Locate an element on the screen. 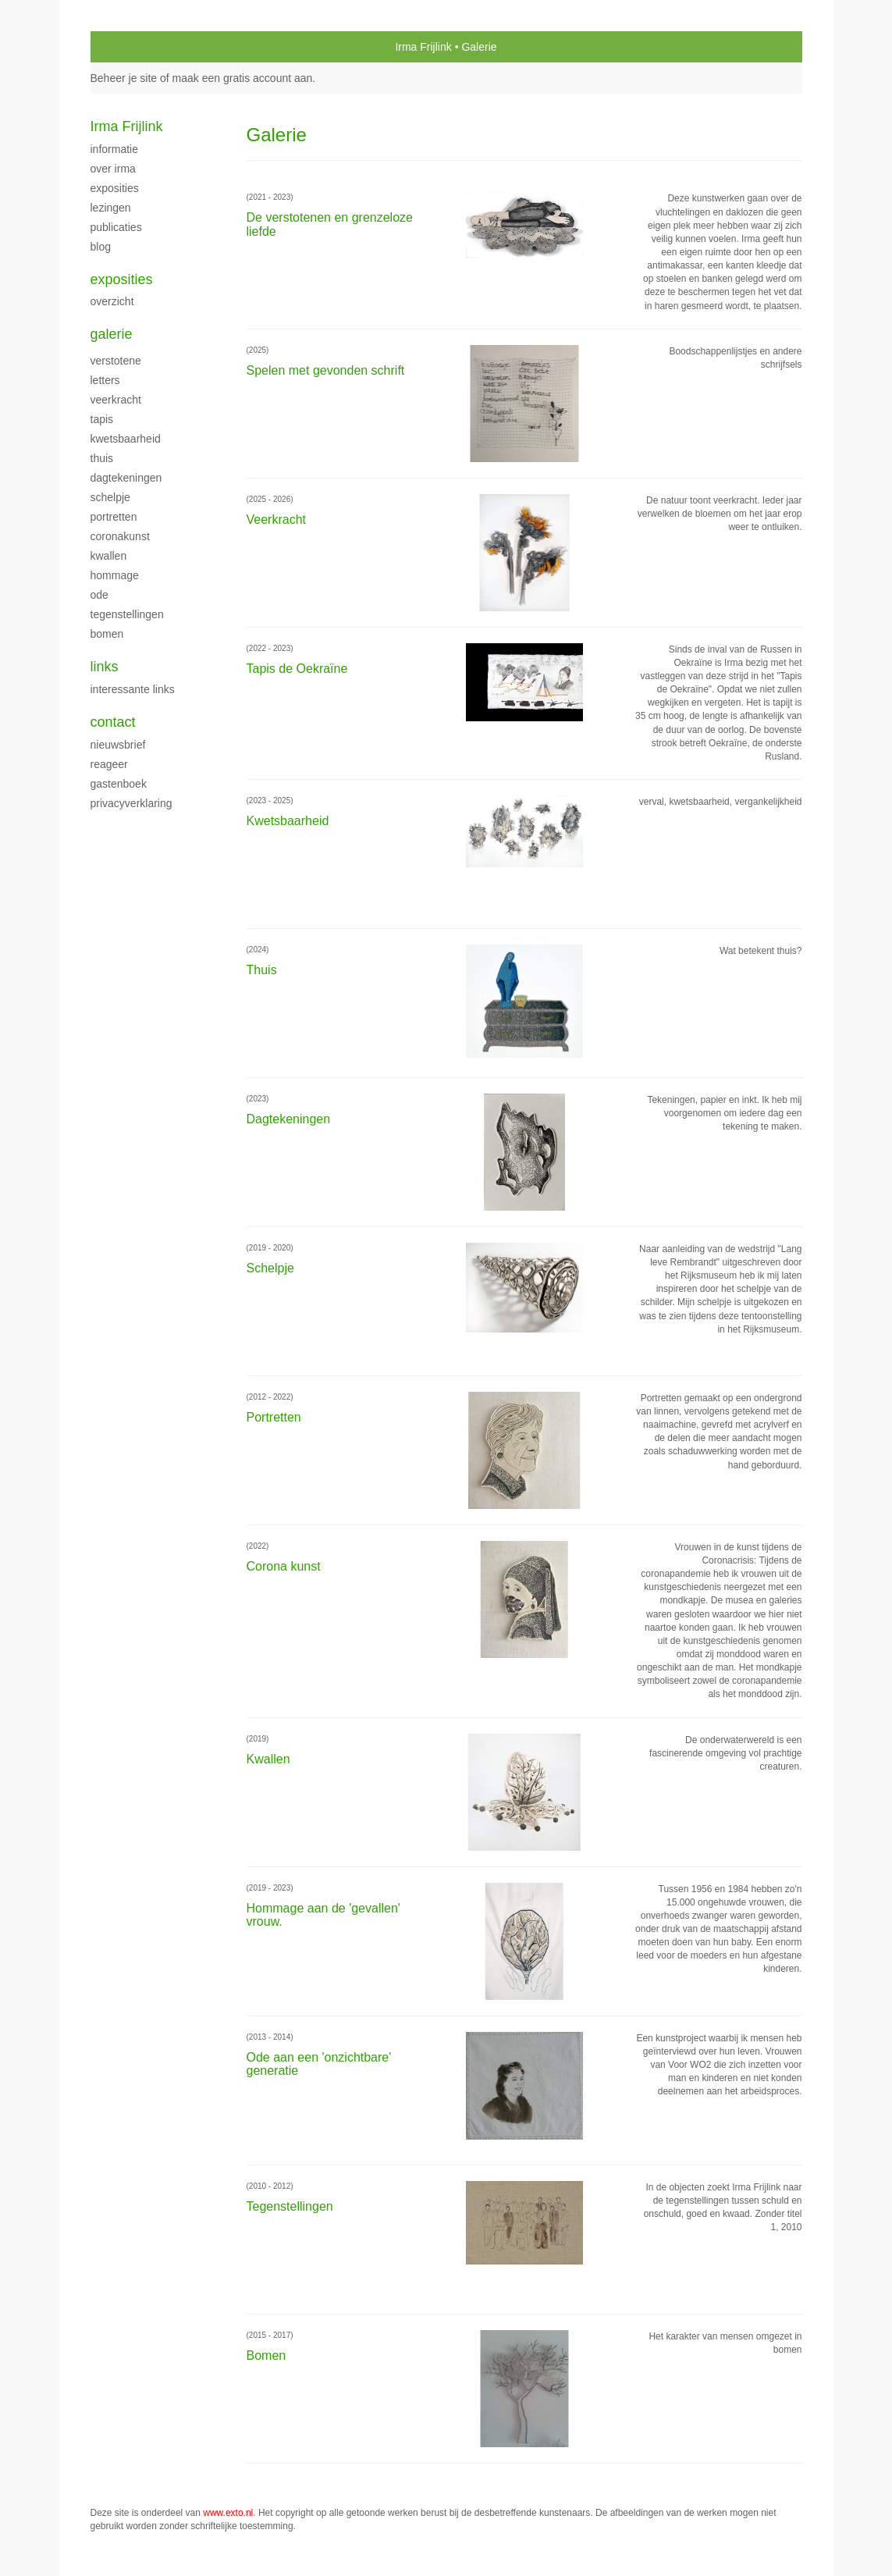 The image size is (892, 2576). overzicht is located at coordinates (112, 301).